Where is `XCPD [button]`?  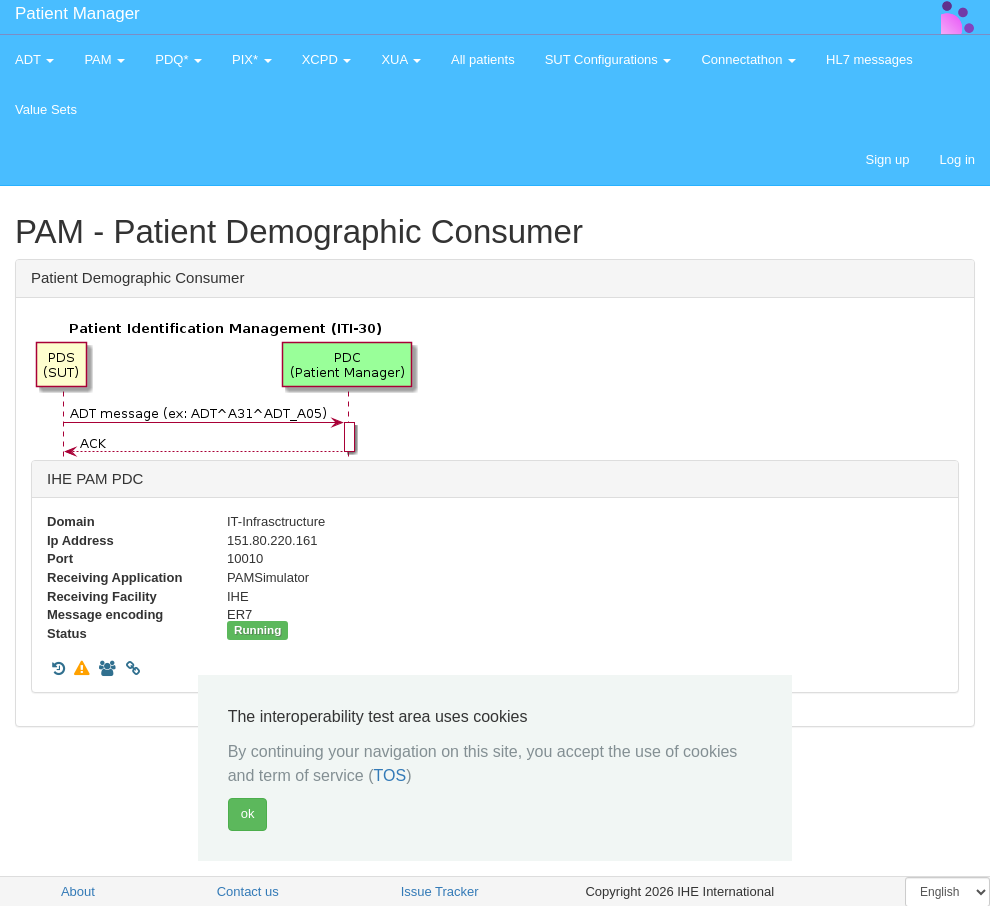
XCPD [button] is located at coordinates (327, 59).